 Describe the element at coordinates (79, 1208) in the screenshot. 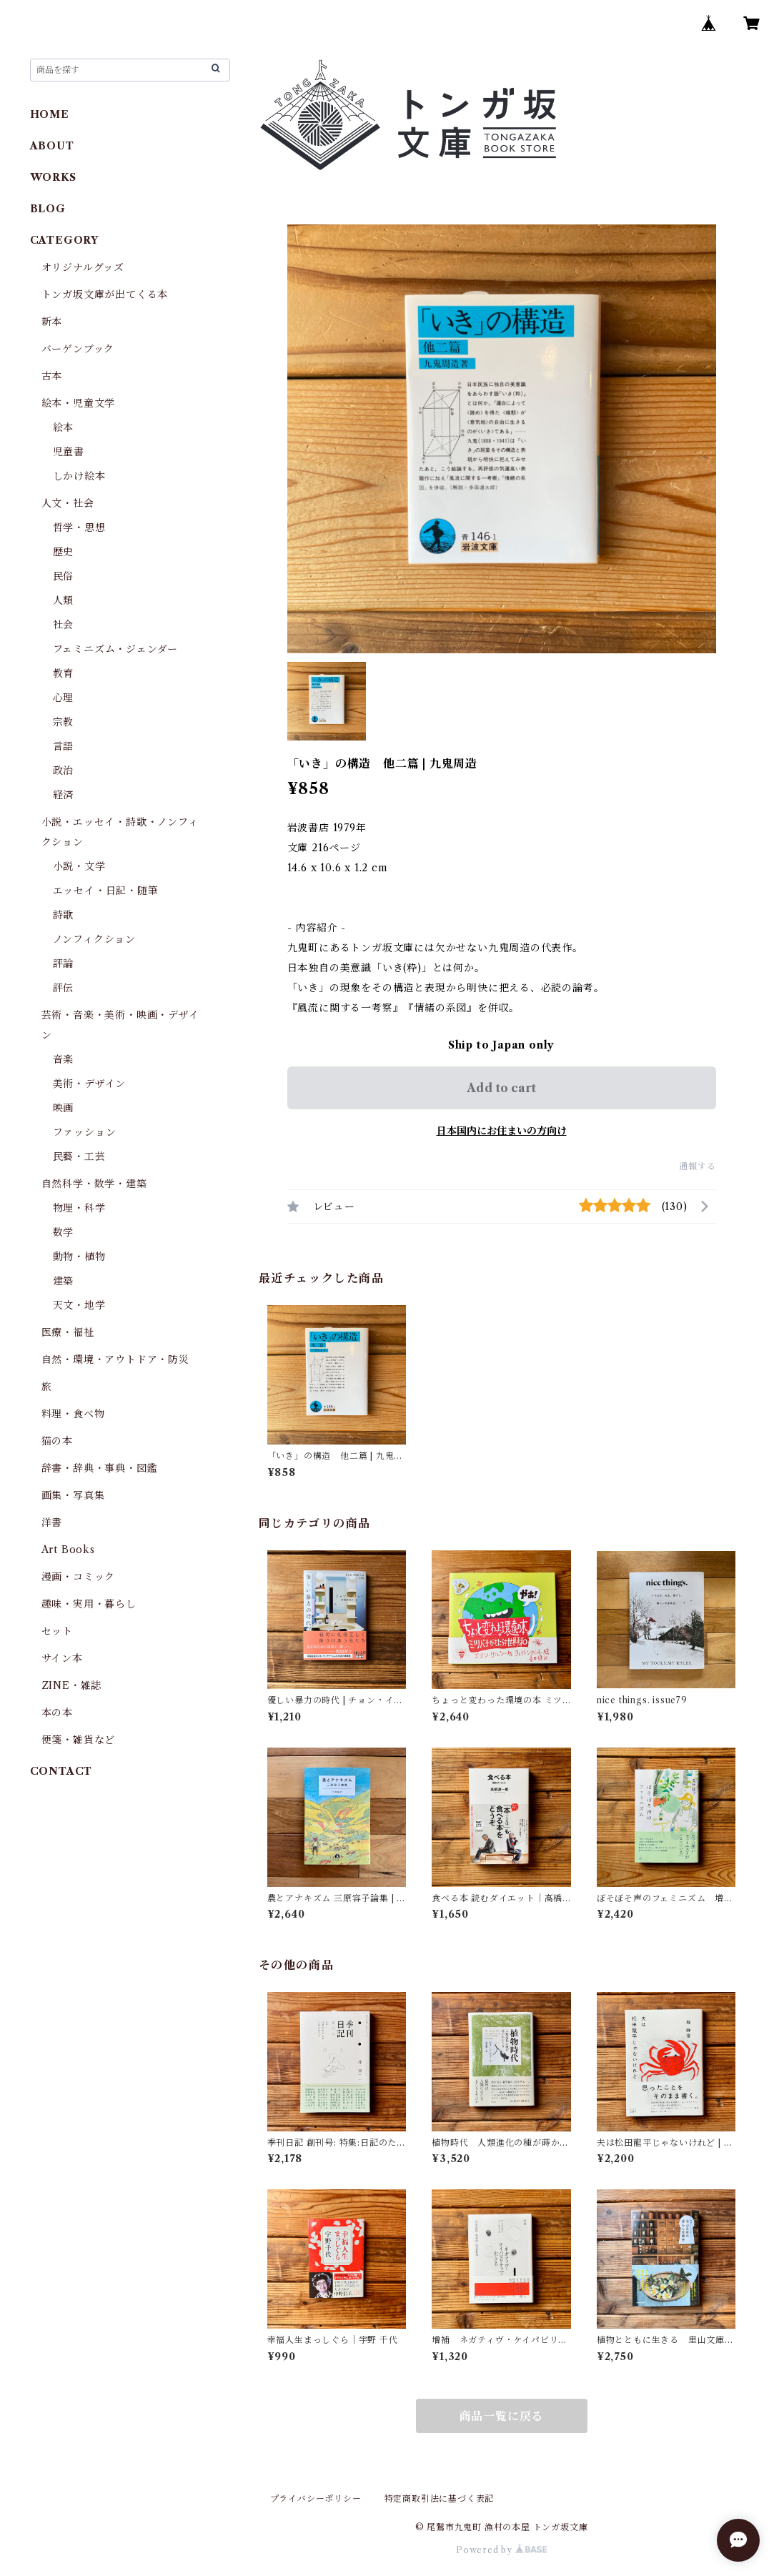

I see `物理・科学` at that location.